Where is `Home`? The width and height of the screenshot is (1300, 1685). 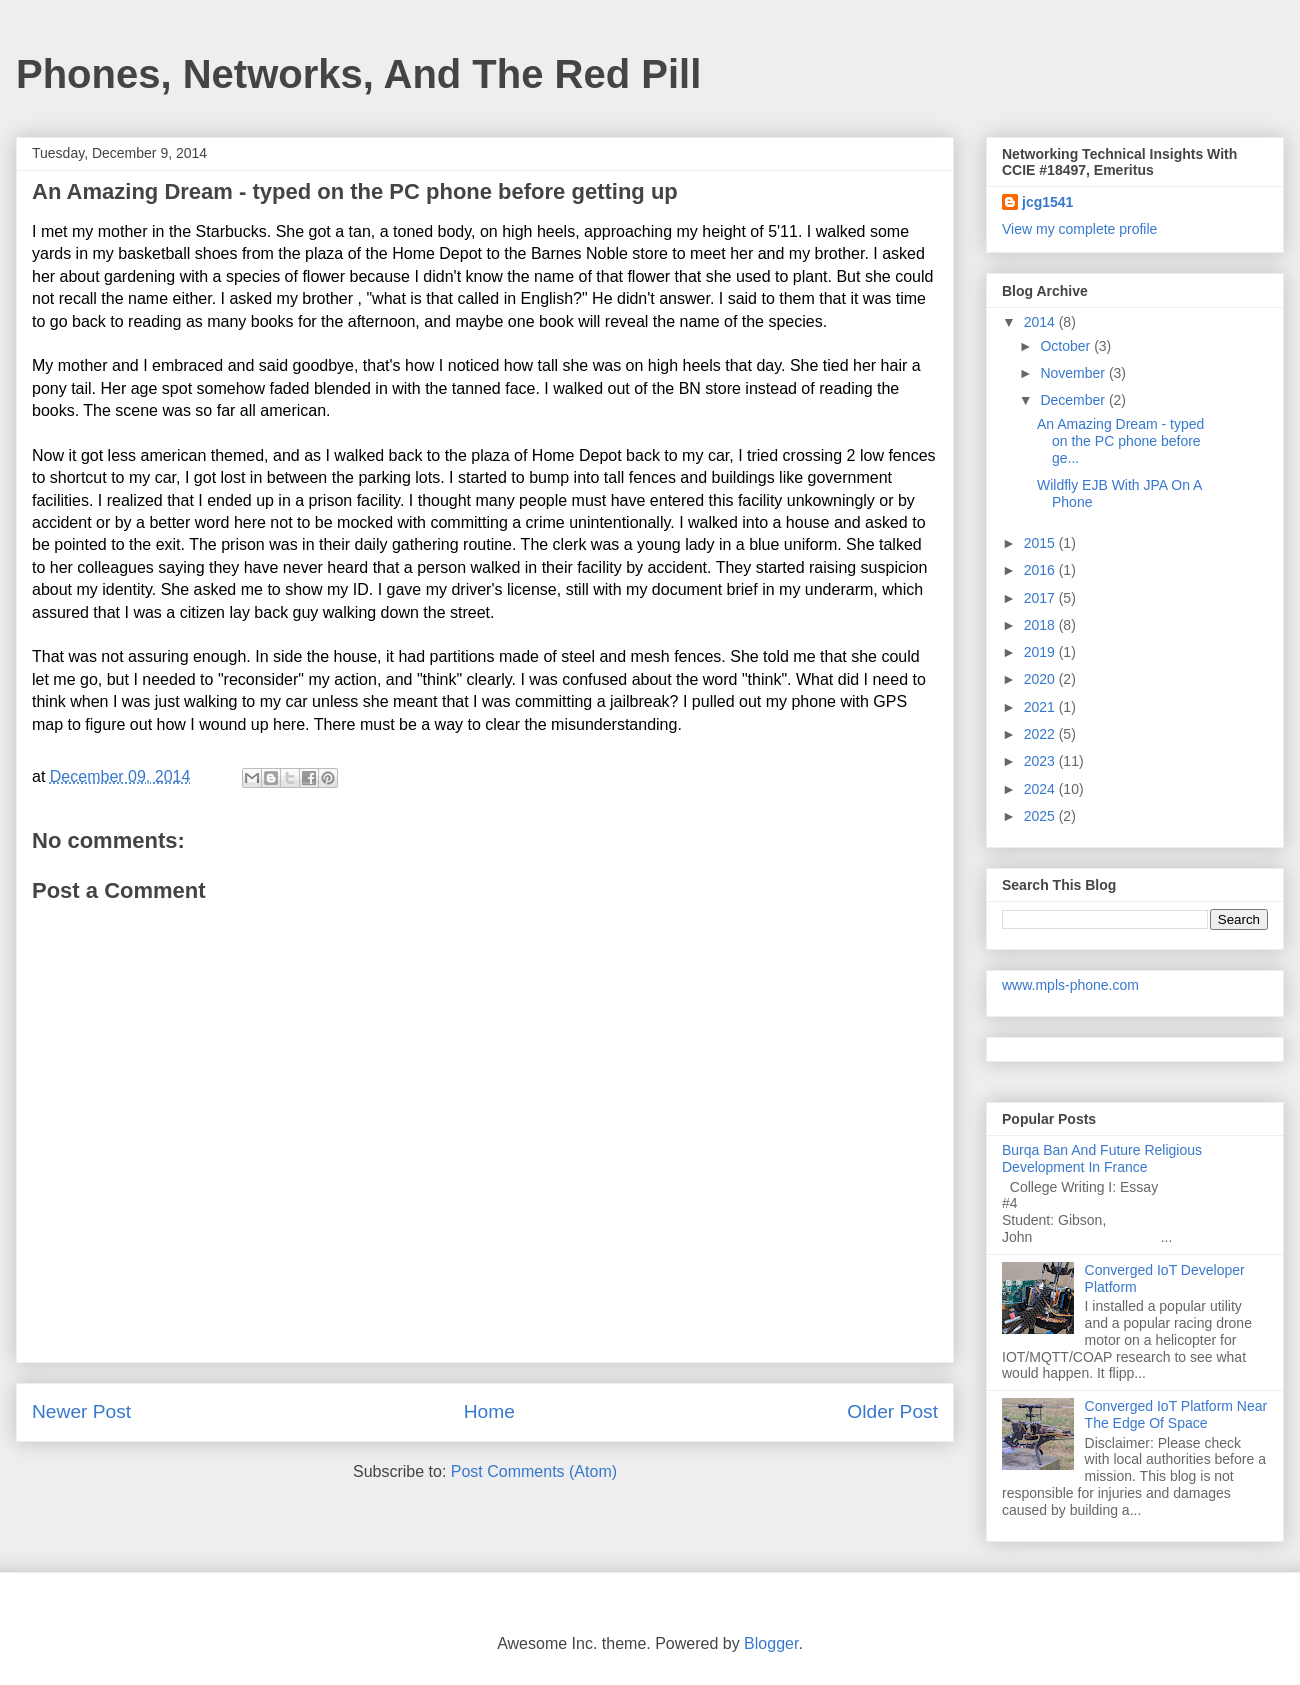
Home is located at coordinates (489, 1411).